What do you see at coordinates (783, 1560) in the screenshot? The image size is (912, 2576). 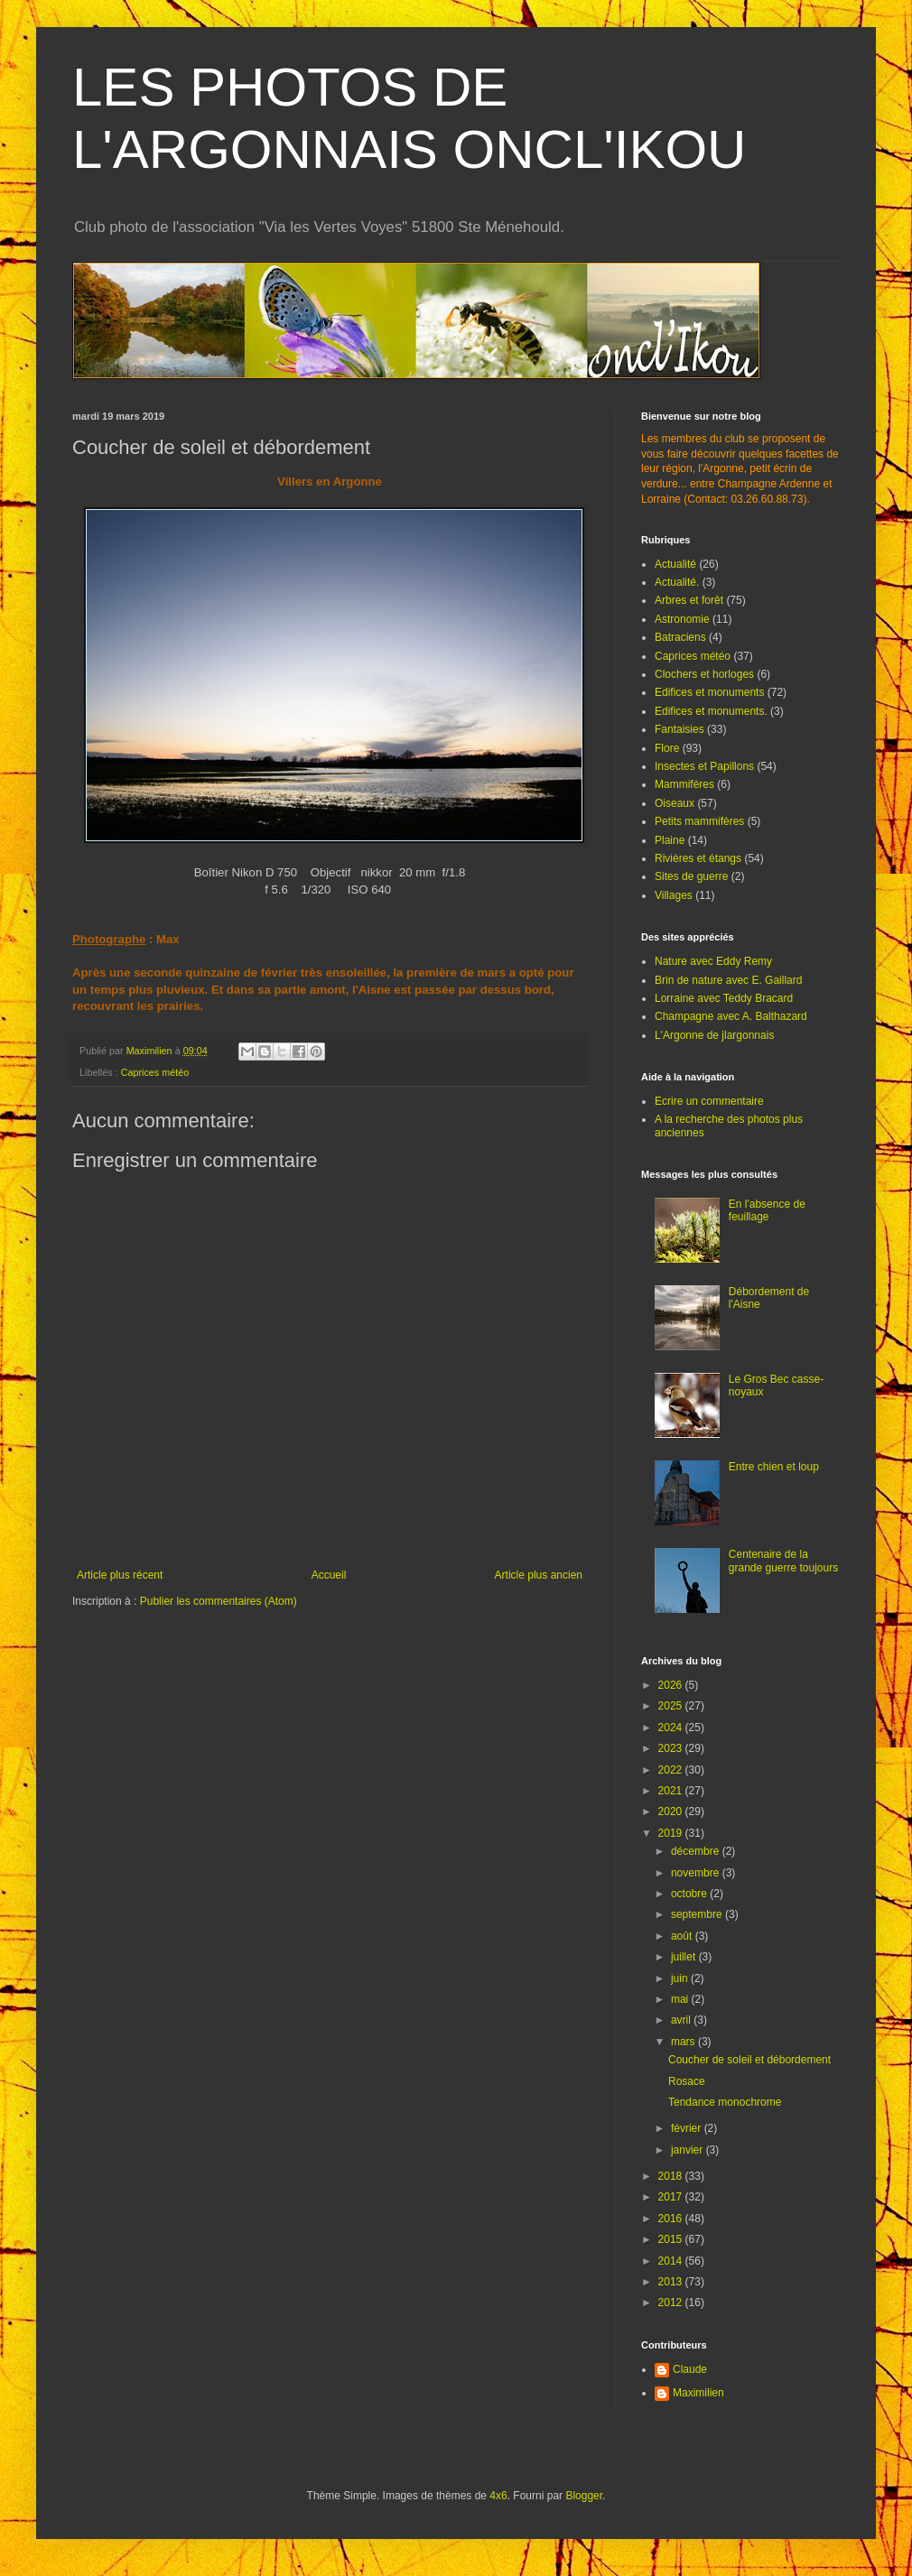 I see `Centenaire de la grande guerre toujours` at bounding box center [783, 1560].